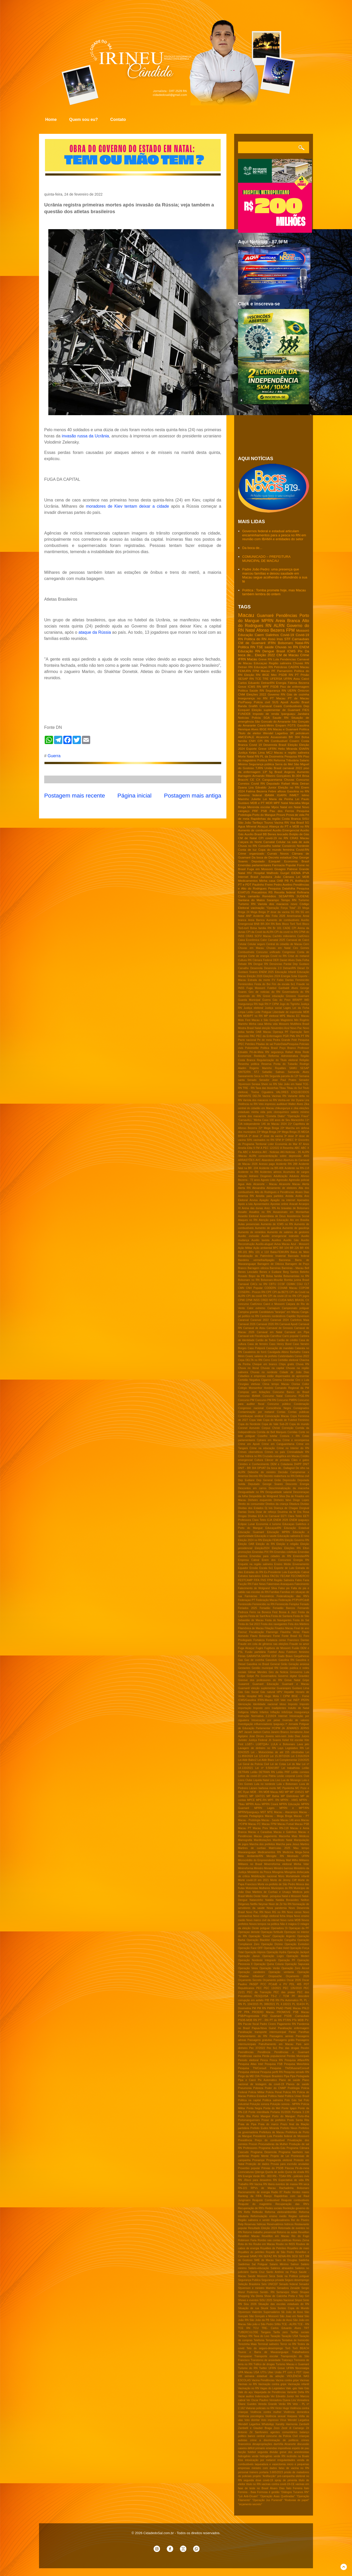  Describe the element at coordinates (256, 1084) in the screenshot. I see `Serasa` at that location.